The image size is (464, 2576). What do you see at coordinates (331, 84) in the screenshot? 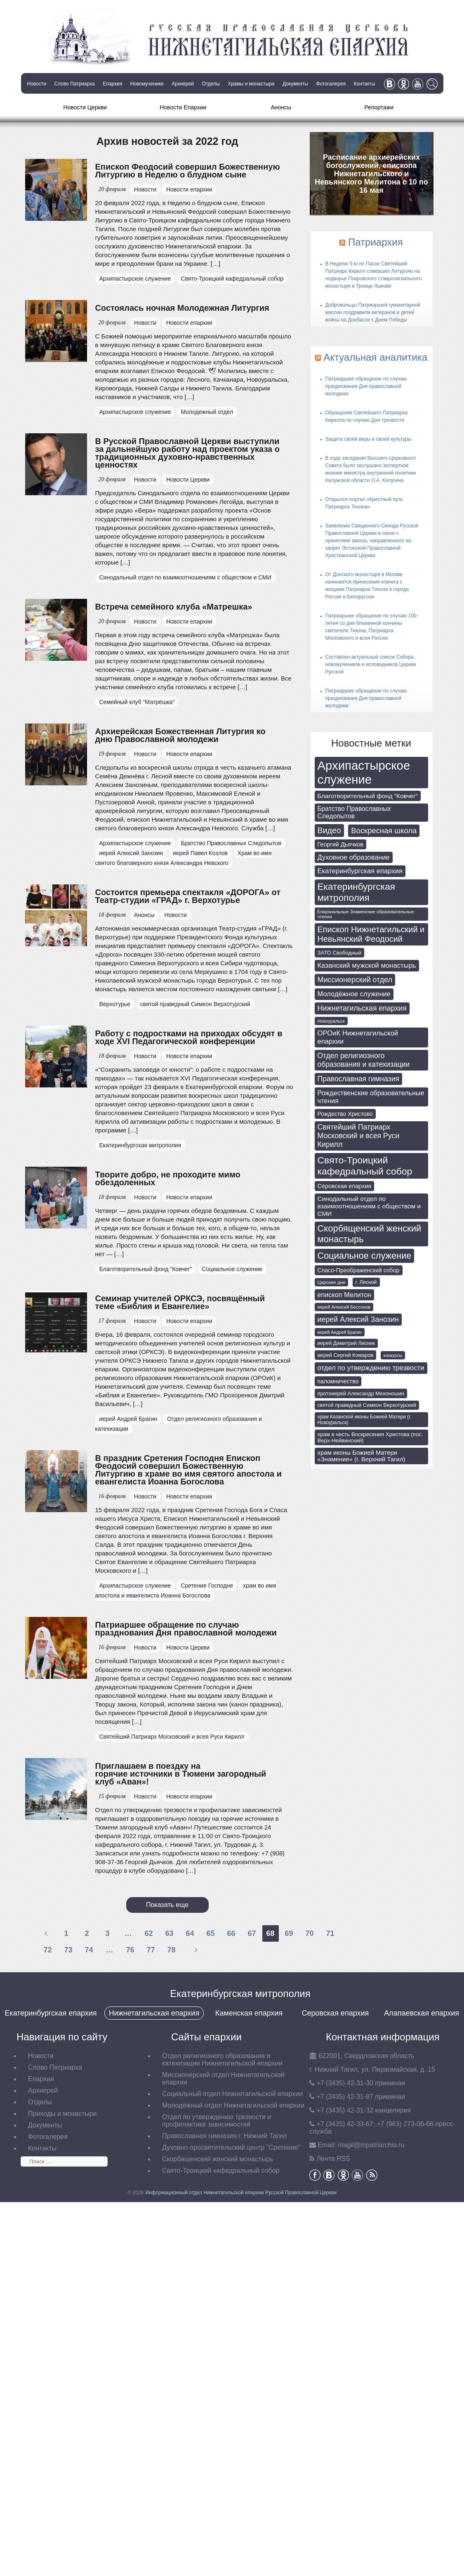
I see `Фотогалерея` at bounding box center [331, 84].